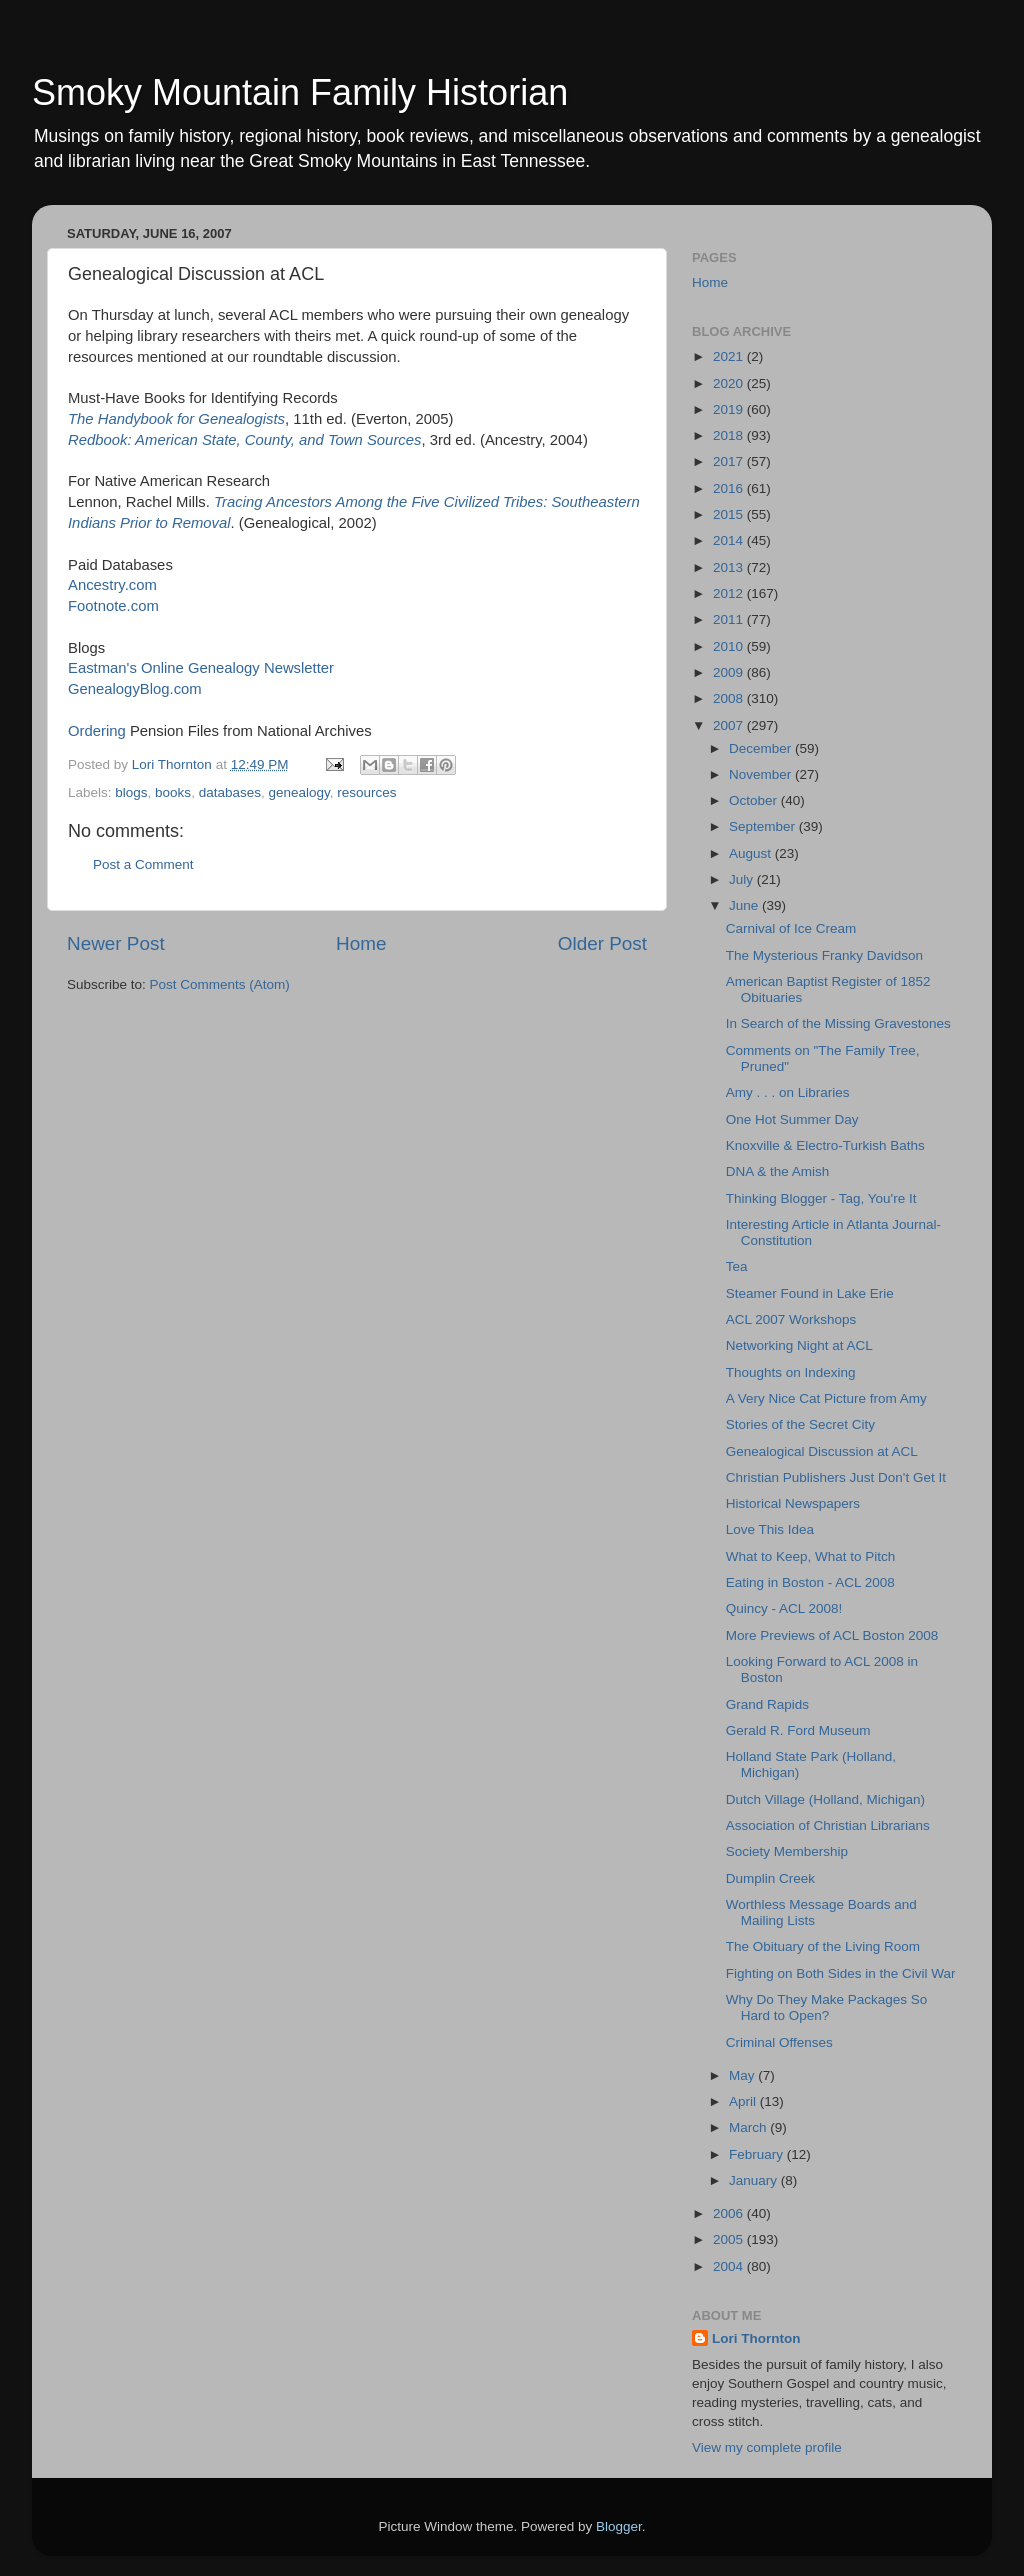 This screenshot has height=2576, width=1024. I want to click on Carnival of Ice Cream, so click(791, 928).